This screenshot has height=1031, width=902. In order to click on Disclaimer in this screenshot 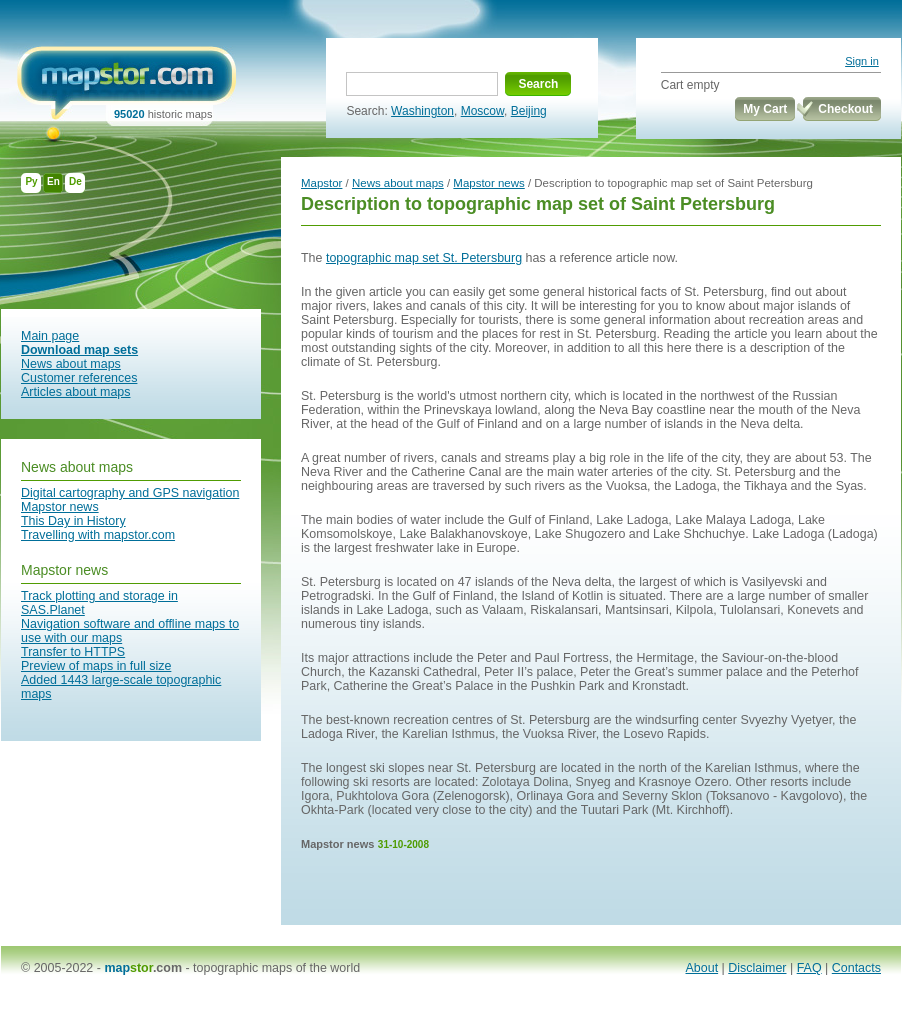, I will do `click(757, 968)`.